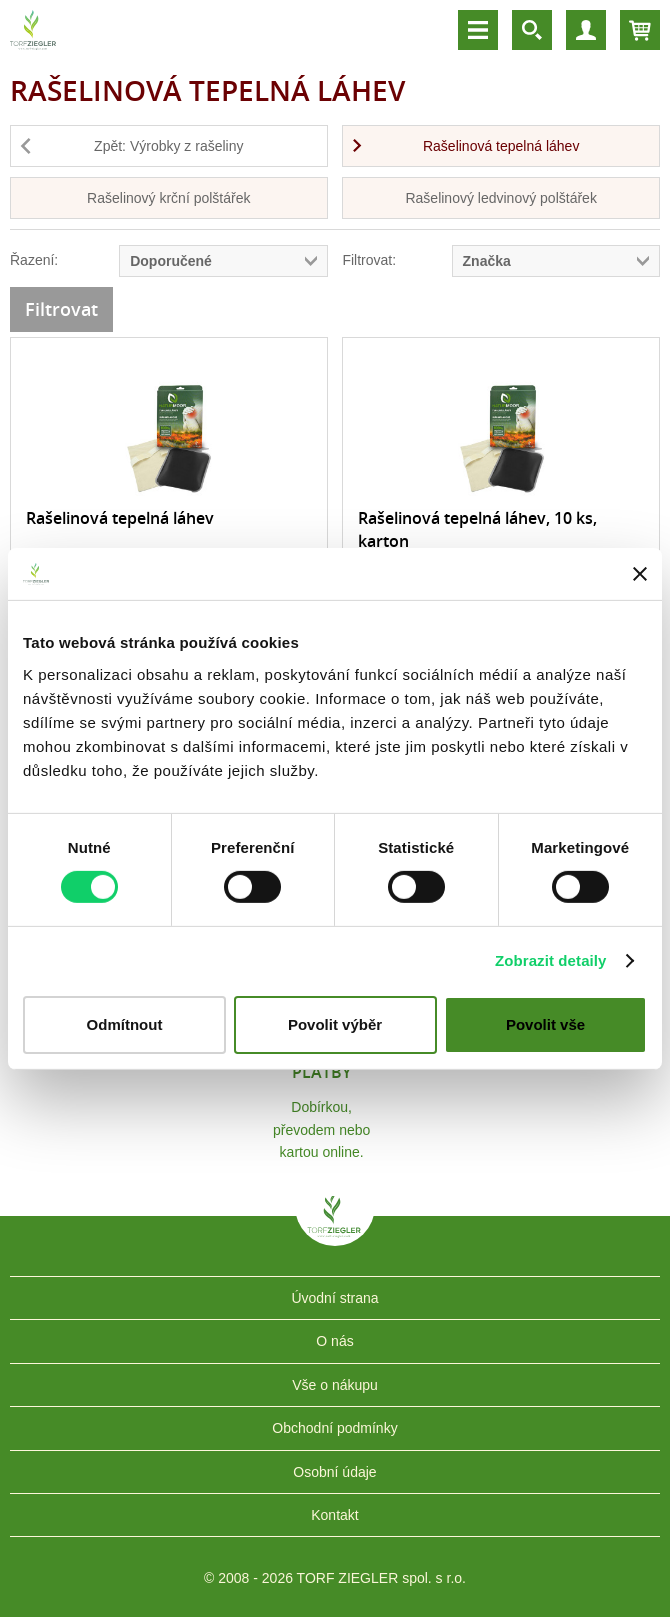 This screenshot has width=670, height=1617. What do you see at coordinates (334, 1341) in the screenshot?
I see `O nás` at bounding box center [334, 1341].